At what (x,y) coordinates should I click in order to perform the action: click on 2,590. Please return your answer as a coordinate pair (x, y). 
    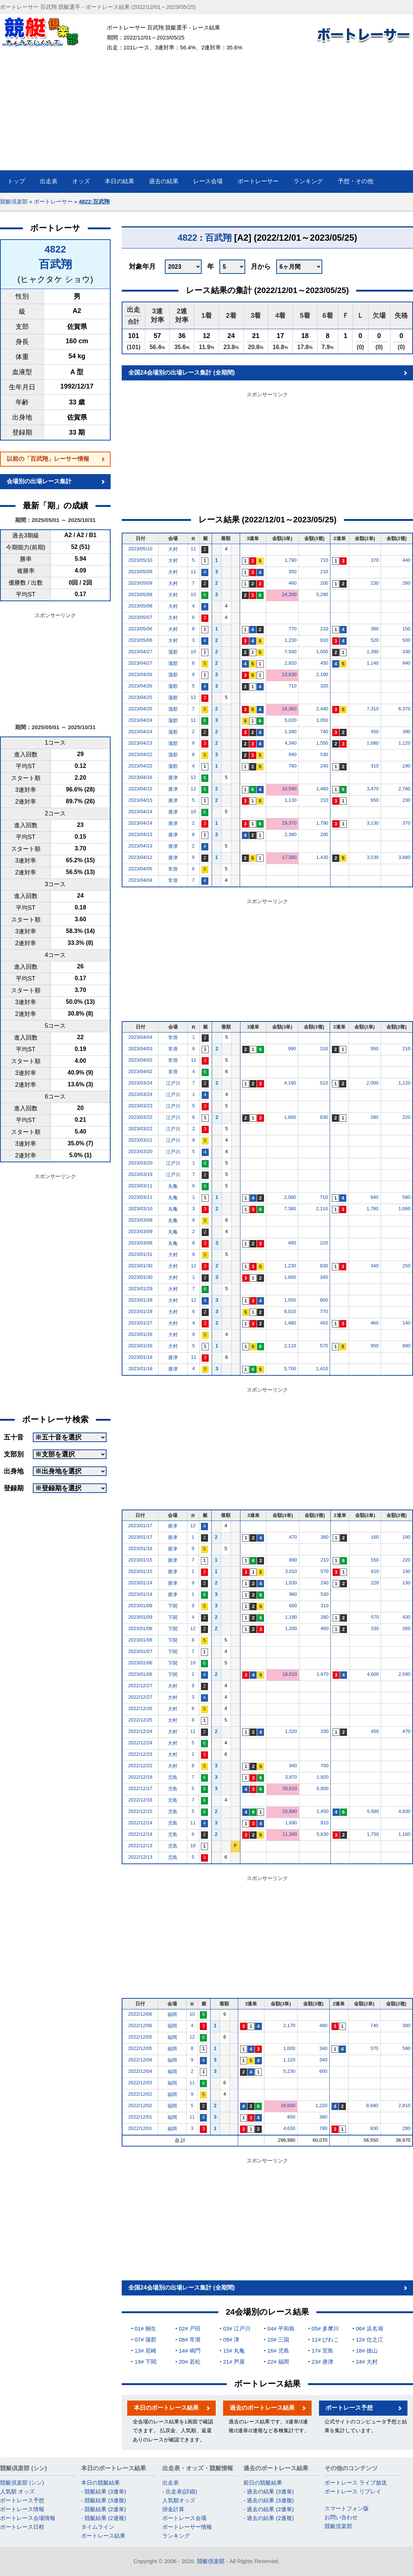
    Looking at the image, I should click on (404, 1674).